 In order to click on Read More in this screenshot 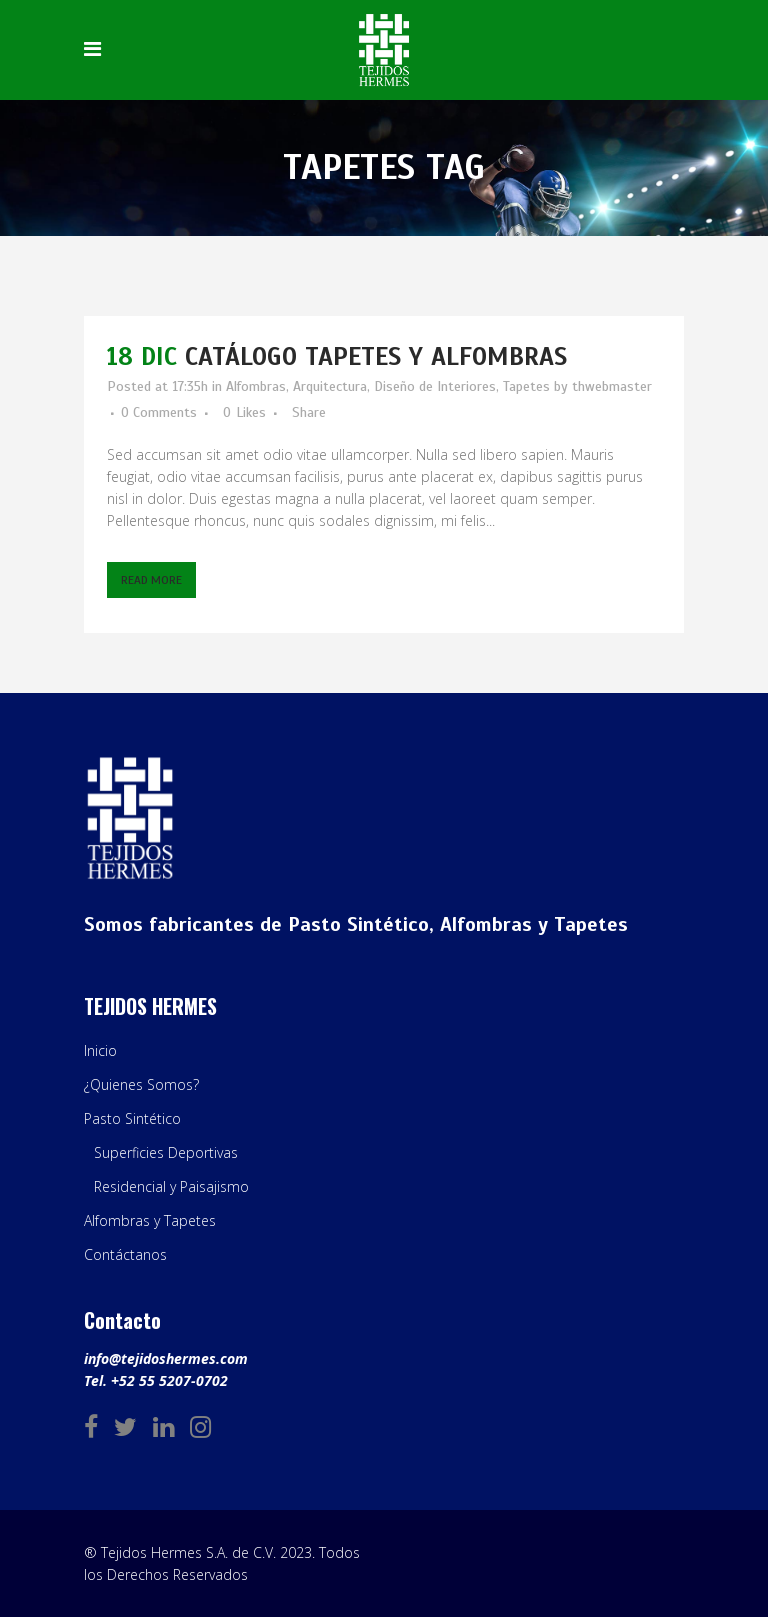, I will do `click(151, 580)`.